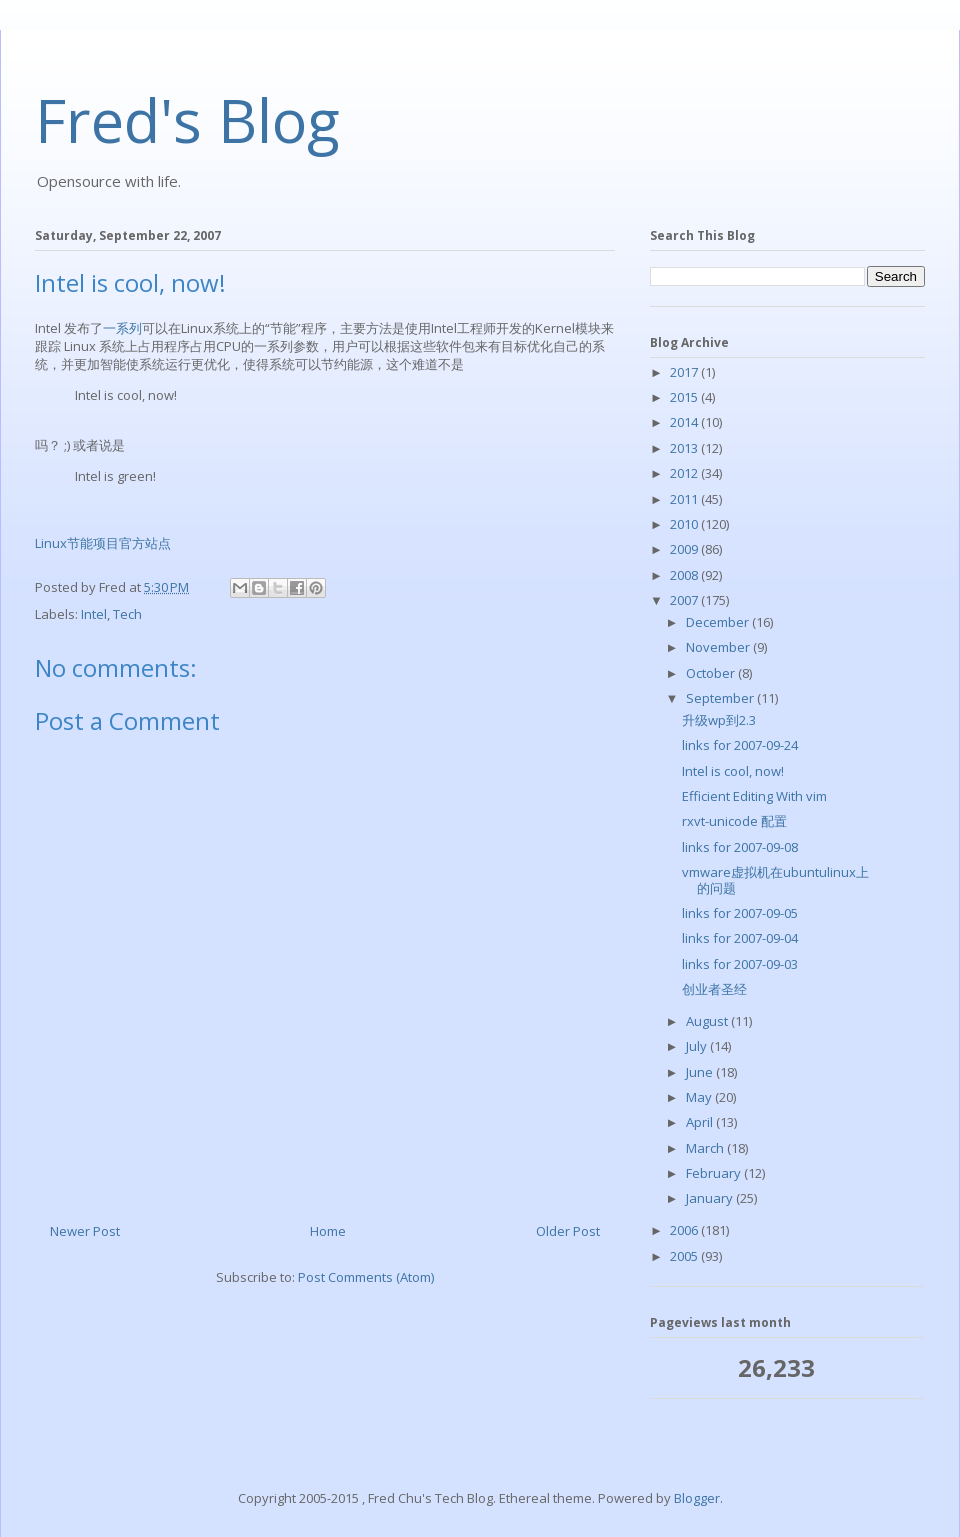 The height and width of the screenshot is (1537, 960). What do you see at coordinates (685, 372) in the screenshot?
I see `2017` at bounding box center [685, 372].